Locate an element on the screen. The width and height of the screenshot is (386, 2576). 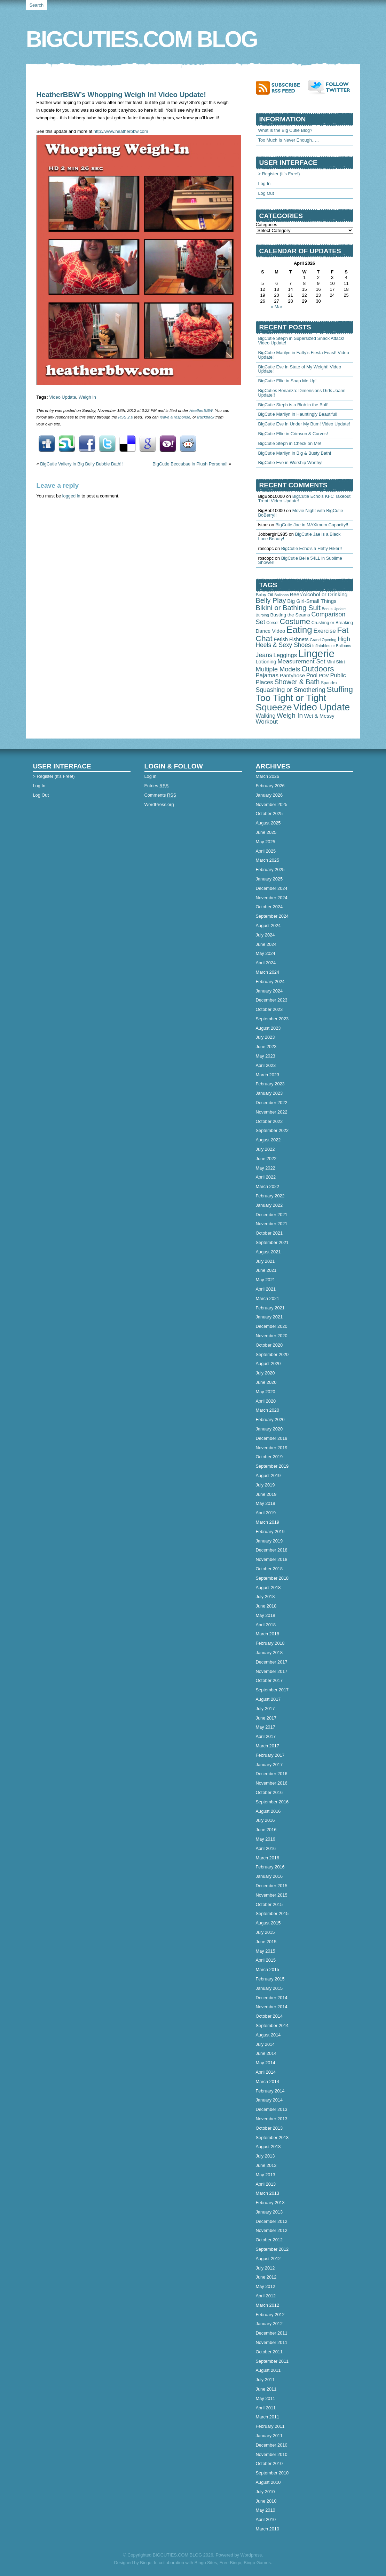
May 2024 is located at coordinates (265, 953).